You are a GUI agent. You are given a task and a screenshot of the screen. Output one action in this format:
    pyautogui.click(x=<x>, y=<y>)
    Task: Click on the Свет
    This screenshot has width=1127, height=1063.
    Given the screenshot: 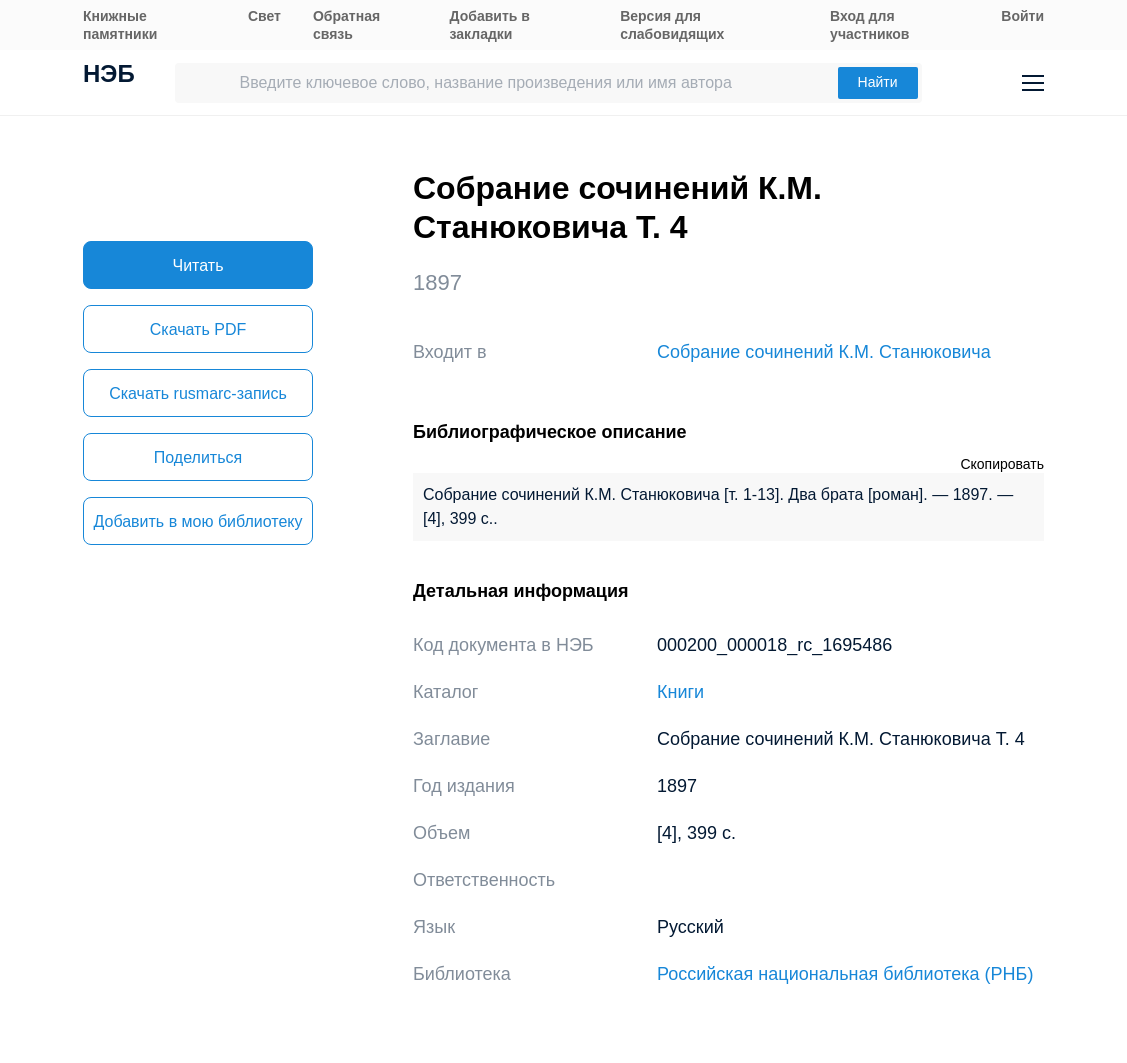 What is the action you would take?
    pyautogui.click(x=264, y=16)
    